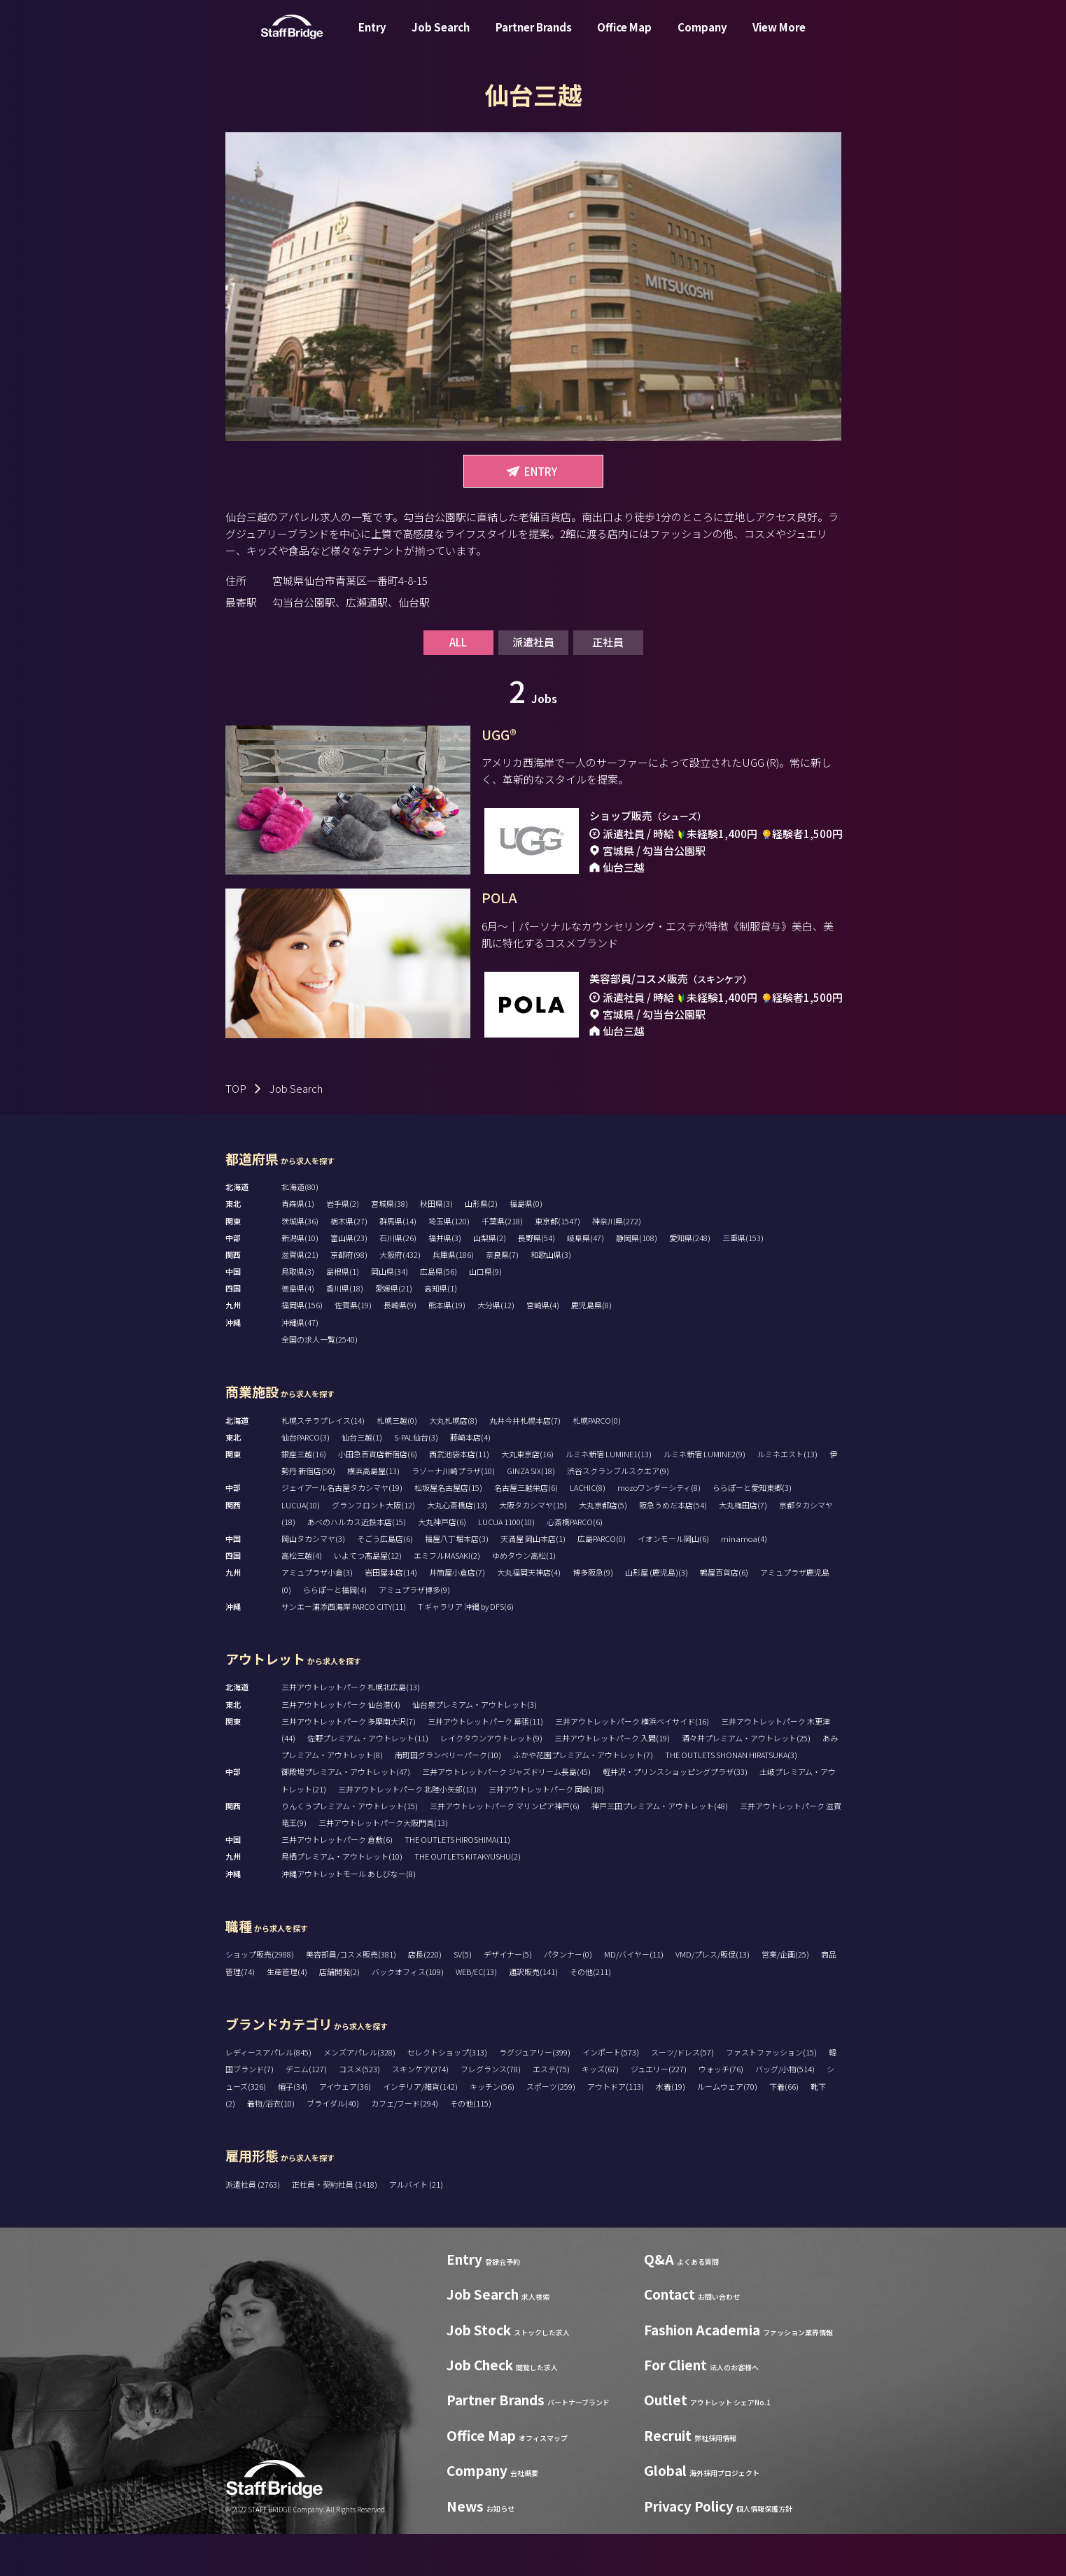 The width and height of the screenshot is (1066, 2576). What do you see at coordinates (502, 1296) in the screenshot?
I see `奈良県(7)` at bounding box center [502, 1296].